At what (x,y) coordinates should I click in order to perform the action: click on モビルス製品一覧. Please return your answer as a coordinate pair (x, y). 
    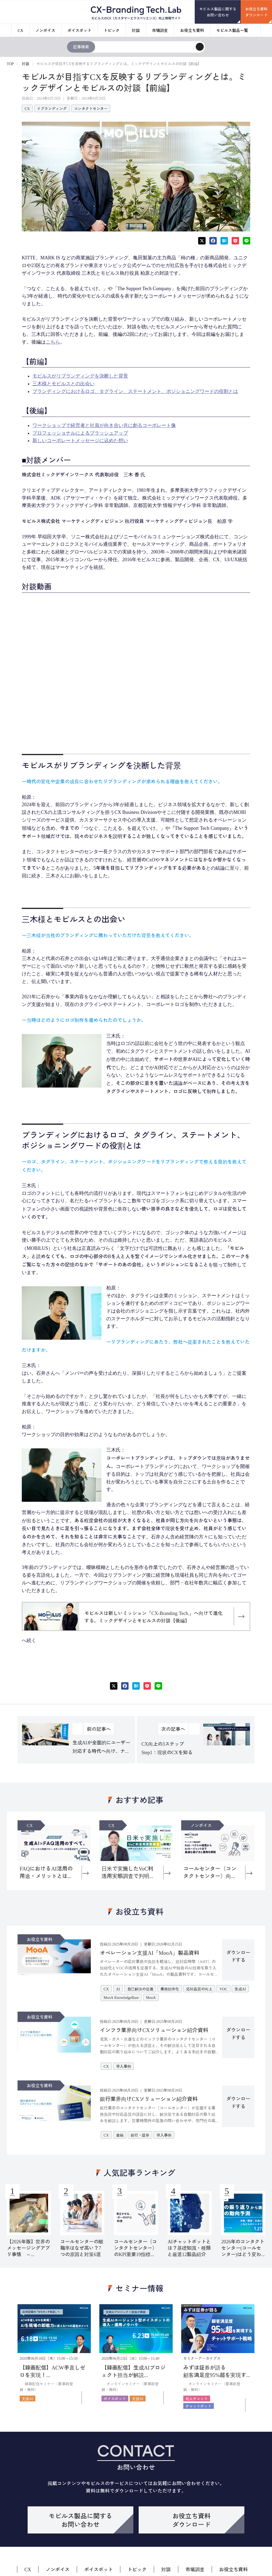
    Looking at the image, I should click on (232, 30).